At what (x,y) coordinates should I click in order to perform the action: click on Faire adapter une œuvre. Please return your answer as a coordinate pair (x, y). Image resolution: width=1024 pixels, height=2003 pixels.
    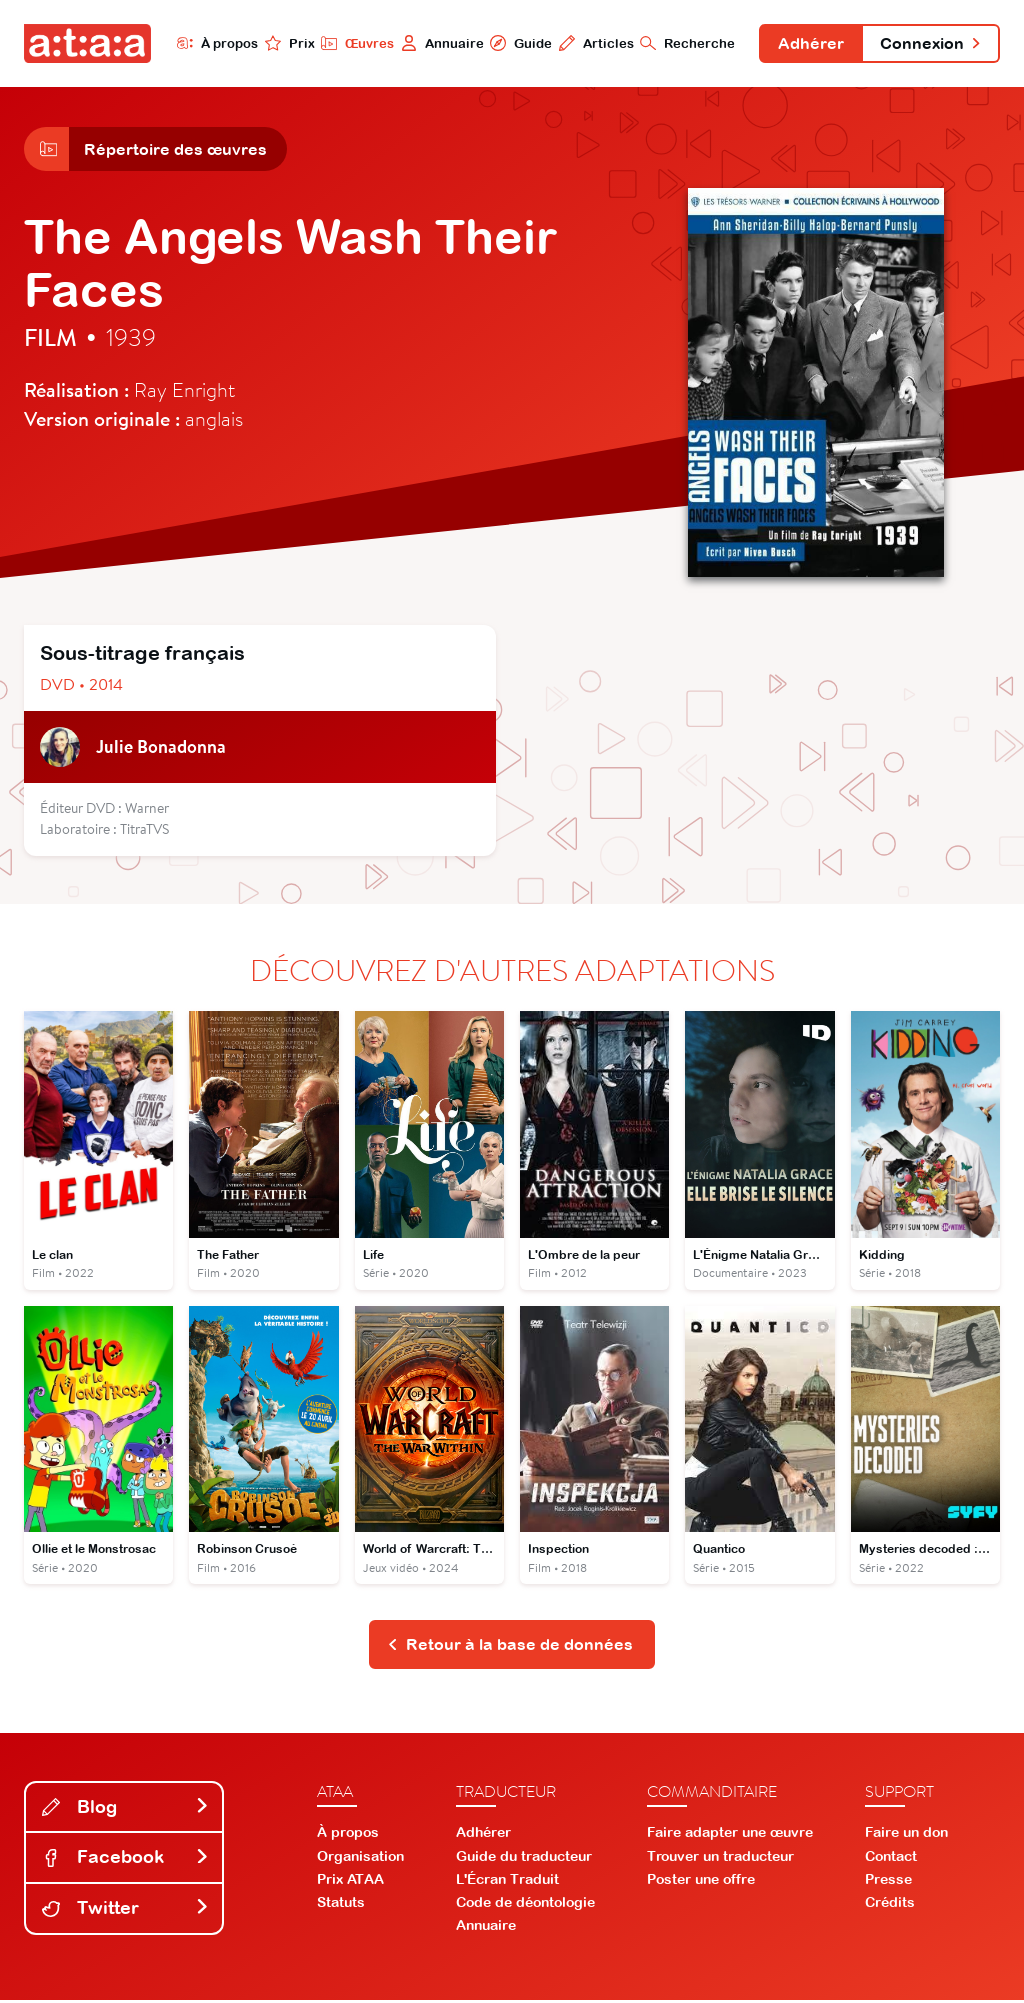
    Looking at the image, I should click on (730, 1836).